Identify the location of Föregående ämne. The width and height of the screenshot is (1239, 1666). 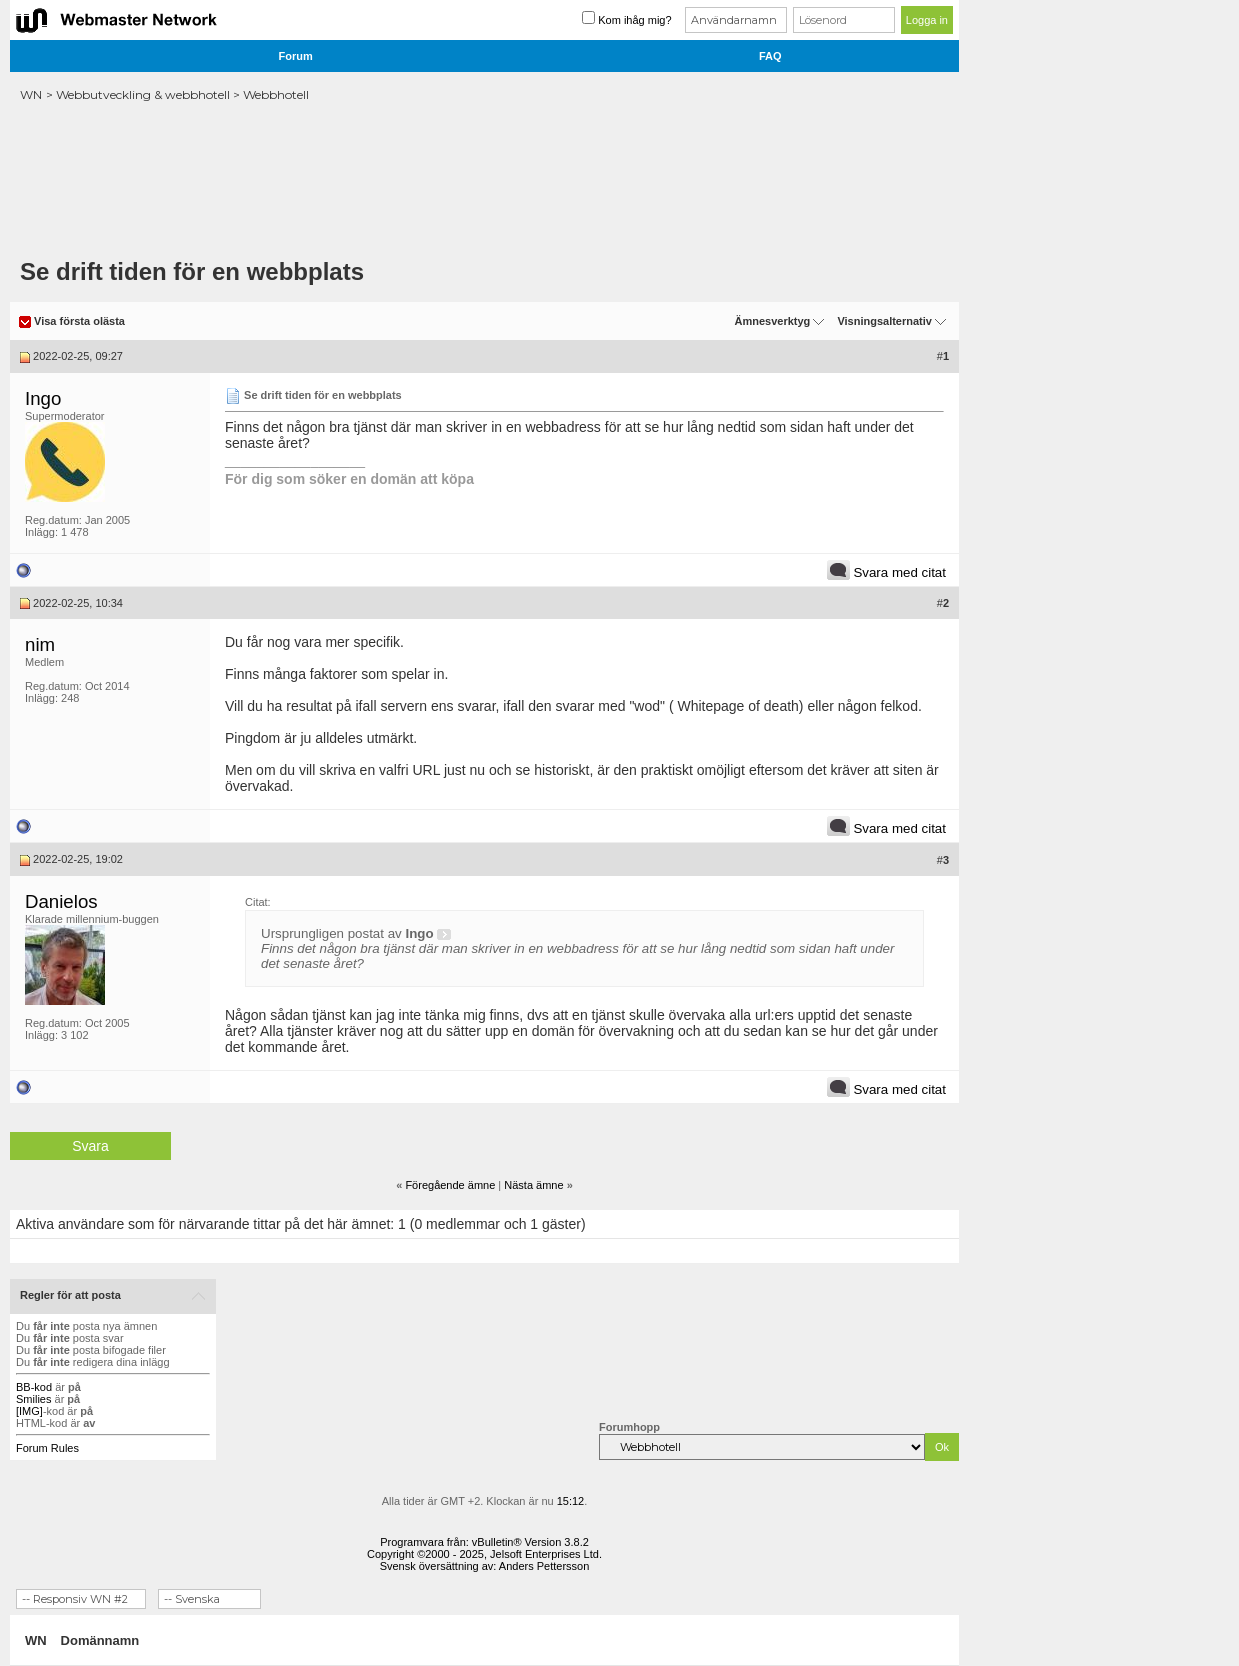
(450, 1185).